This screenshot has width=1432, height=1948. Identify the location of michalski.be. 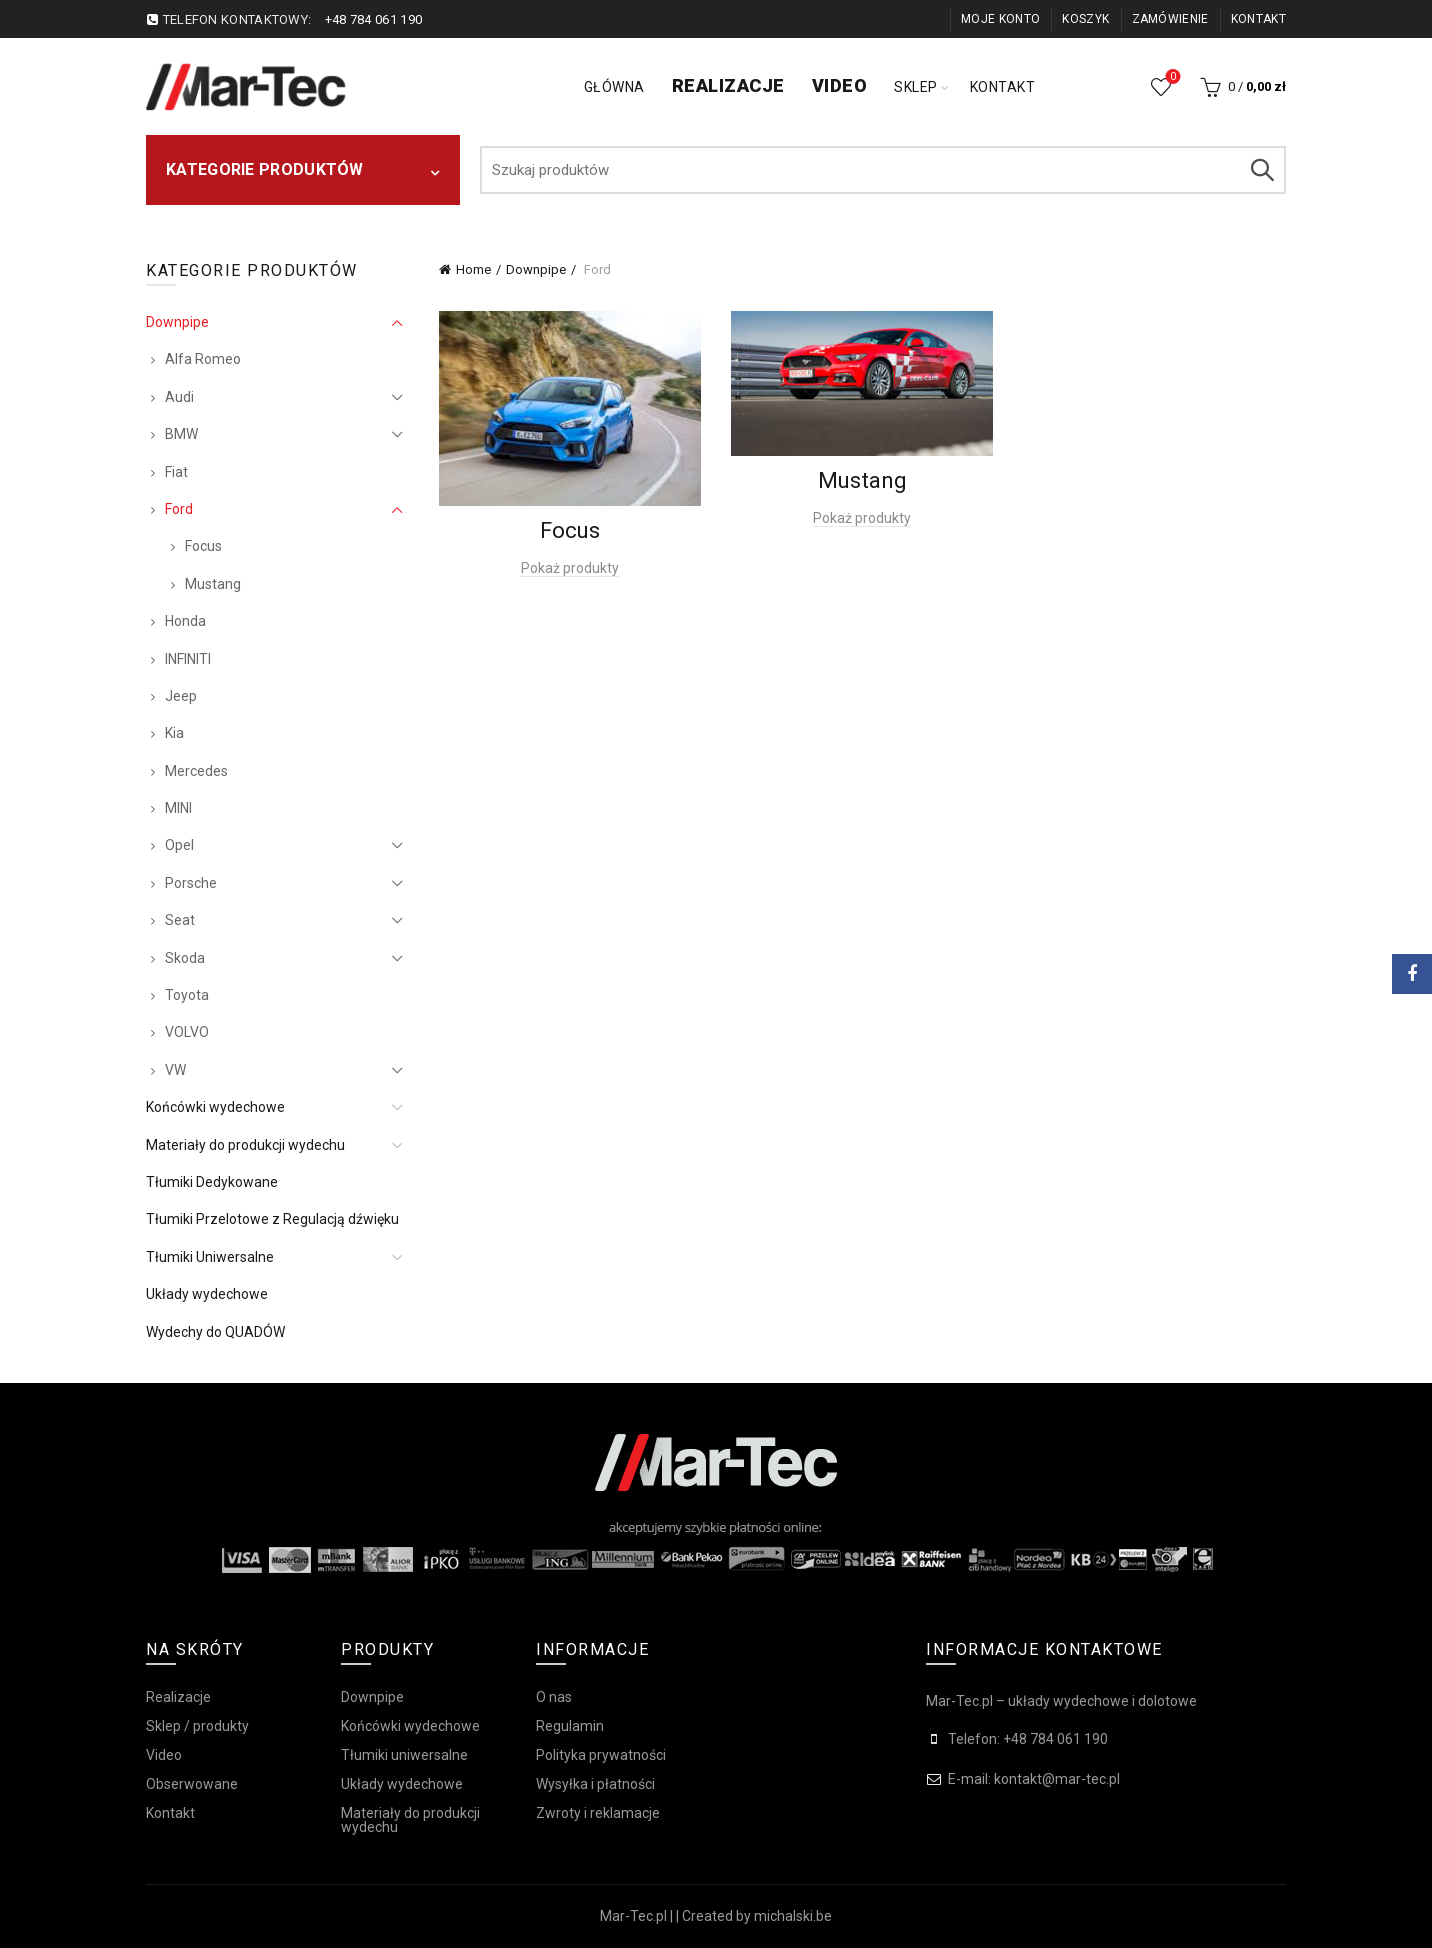
(793, 1916).